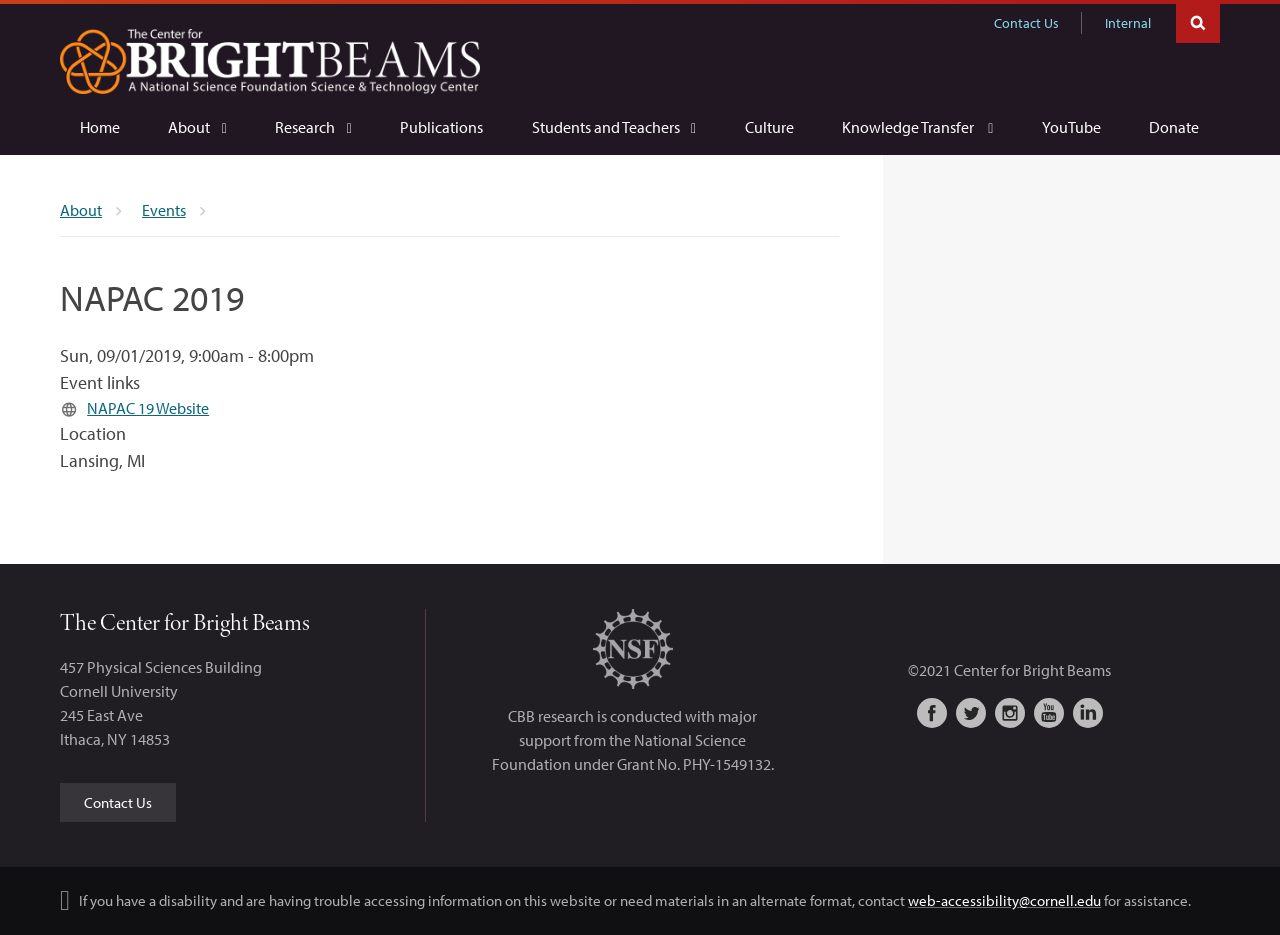 The height and width of the screenshot is (935, 1280). What do you see at coordinates (1198, 21) in the screenshot?
I see `Toggle Search Form` at bounding box center [1198, 21].